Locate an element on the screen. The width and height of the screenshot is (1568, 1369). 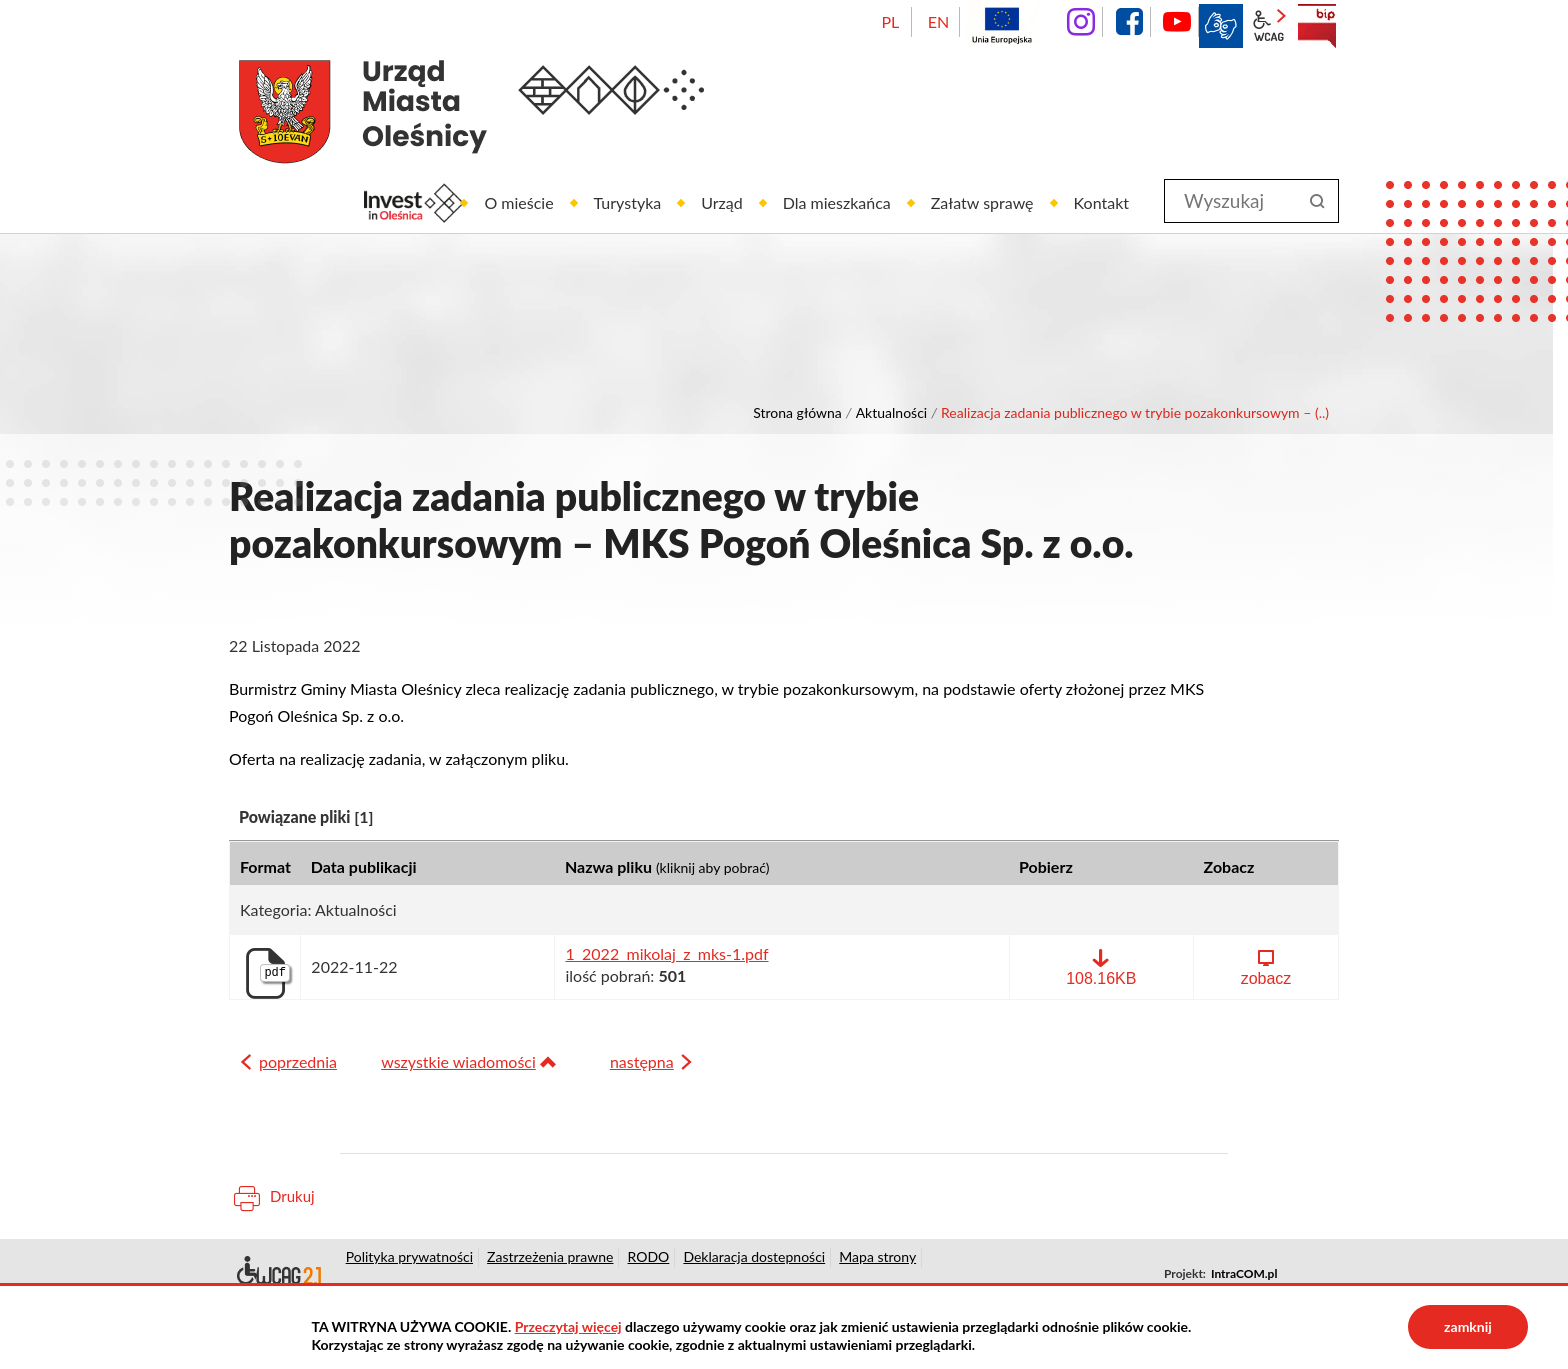
YouTube is located at coordinates (1177, 22).